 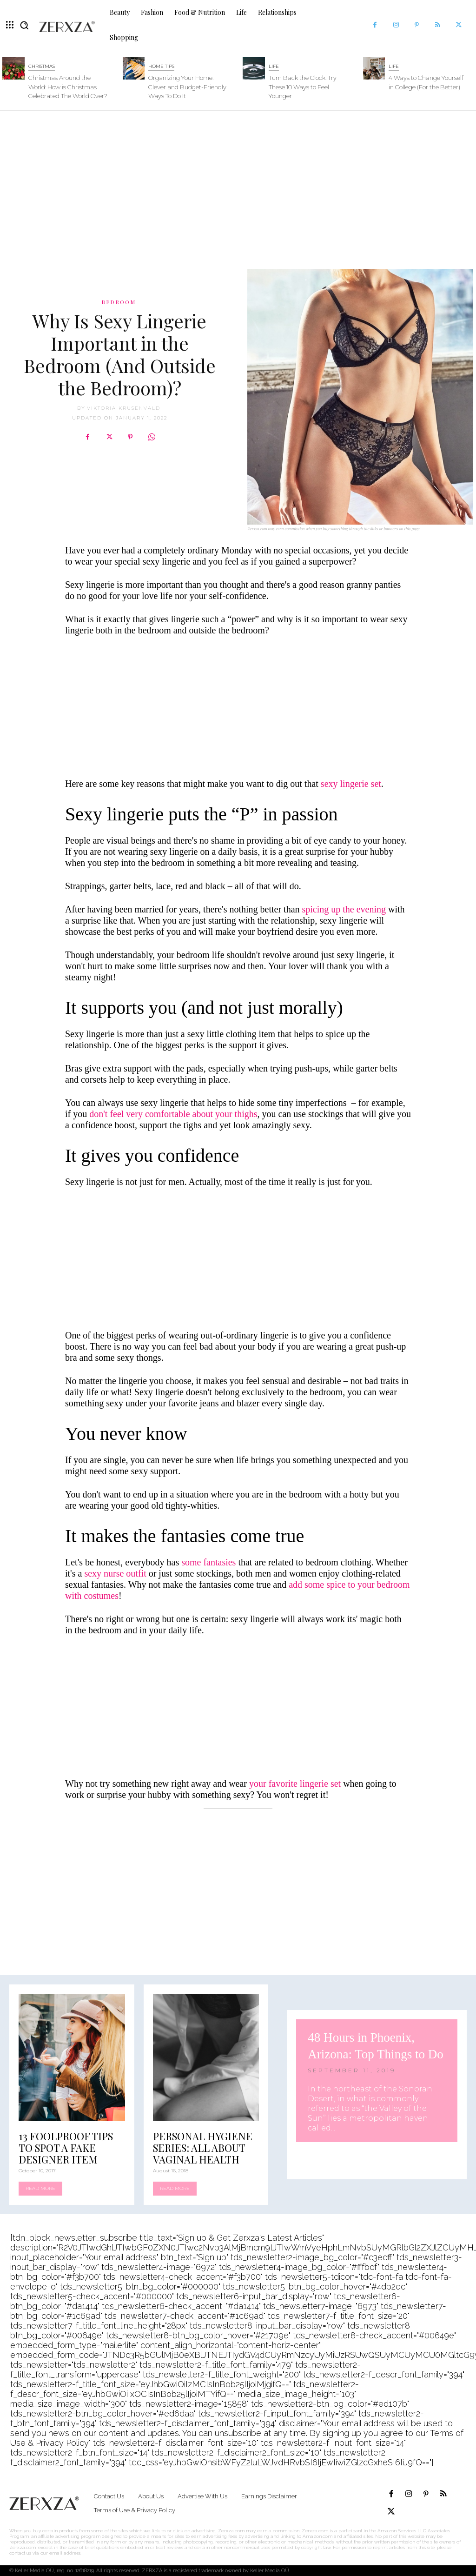 I want to click on Personal Hygiene Series: All About Vaginal Health, so click(x=202, y=2147).